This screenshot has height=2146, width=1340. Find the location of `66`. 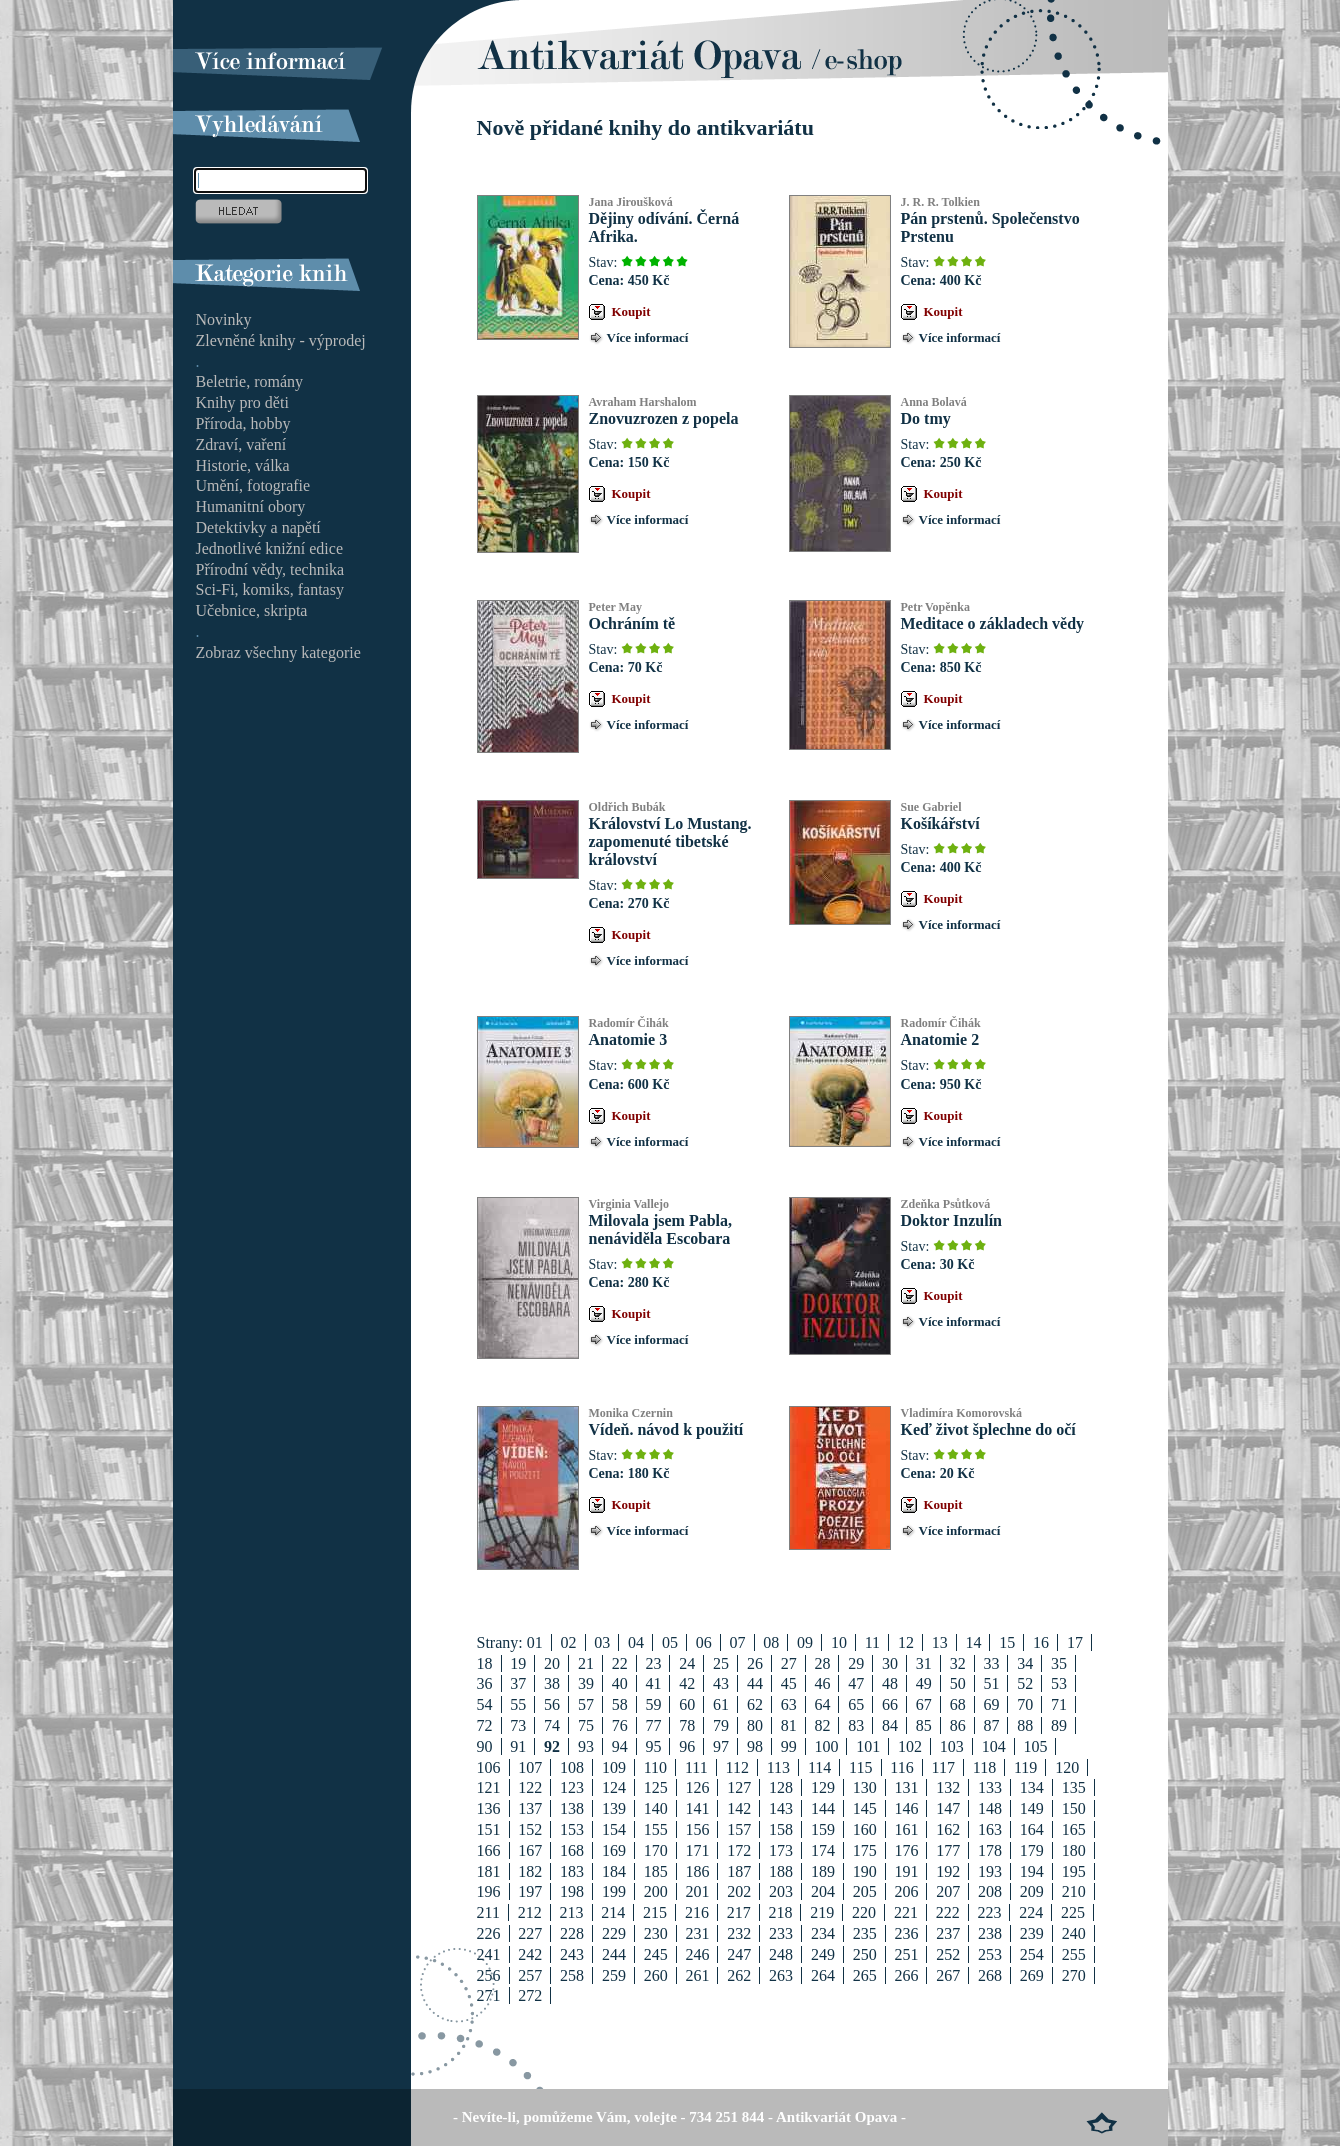

66 is located at coordinates (890, 1704).